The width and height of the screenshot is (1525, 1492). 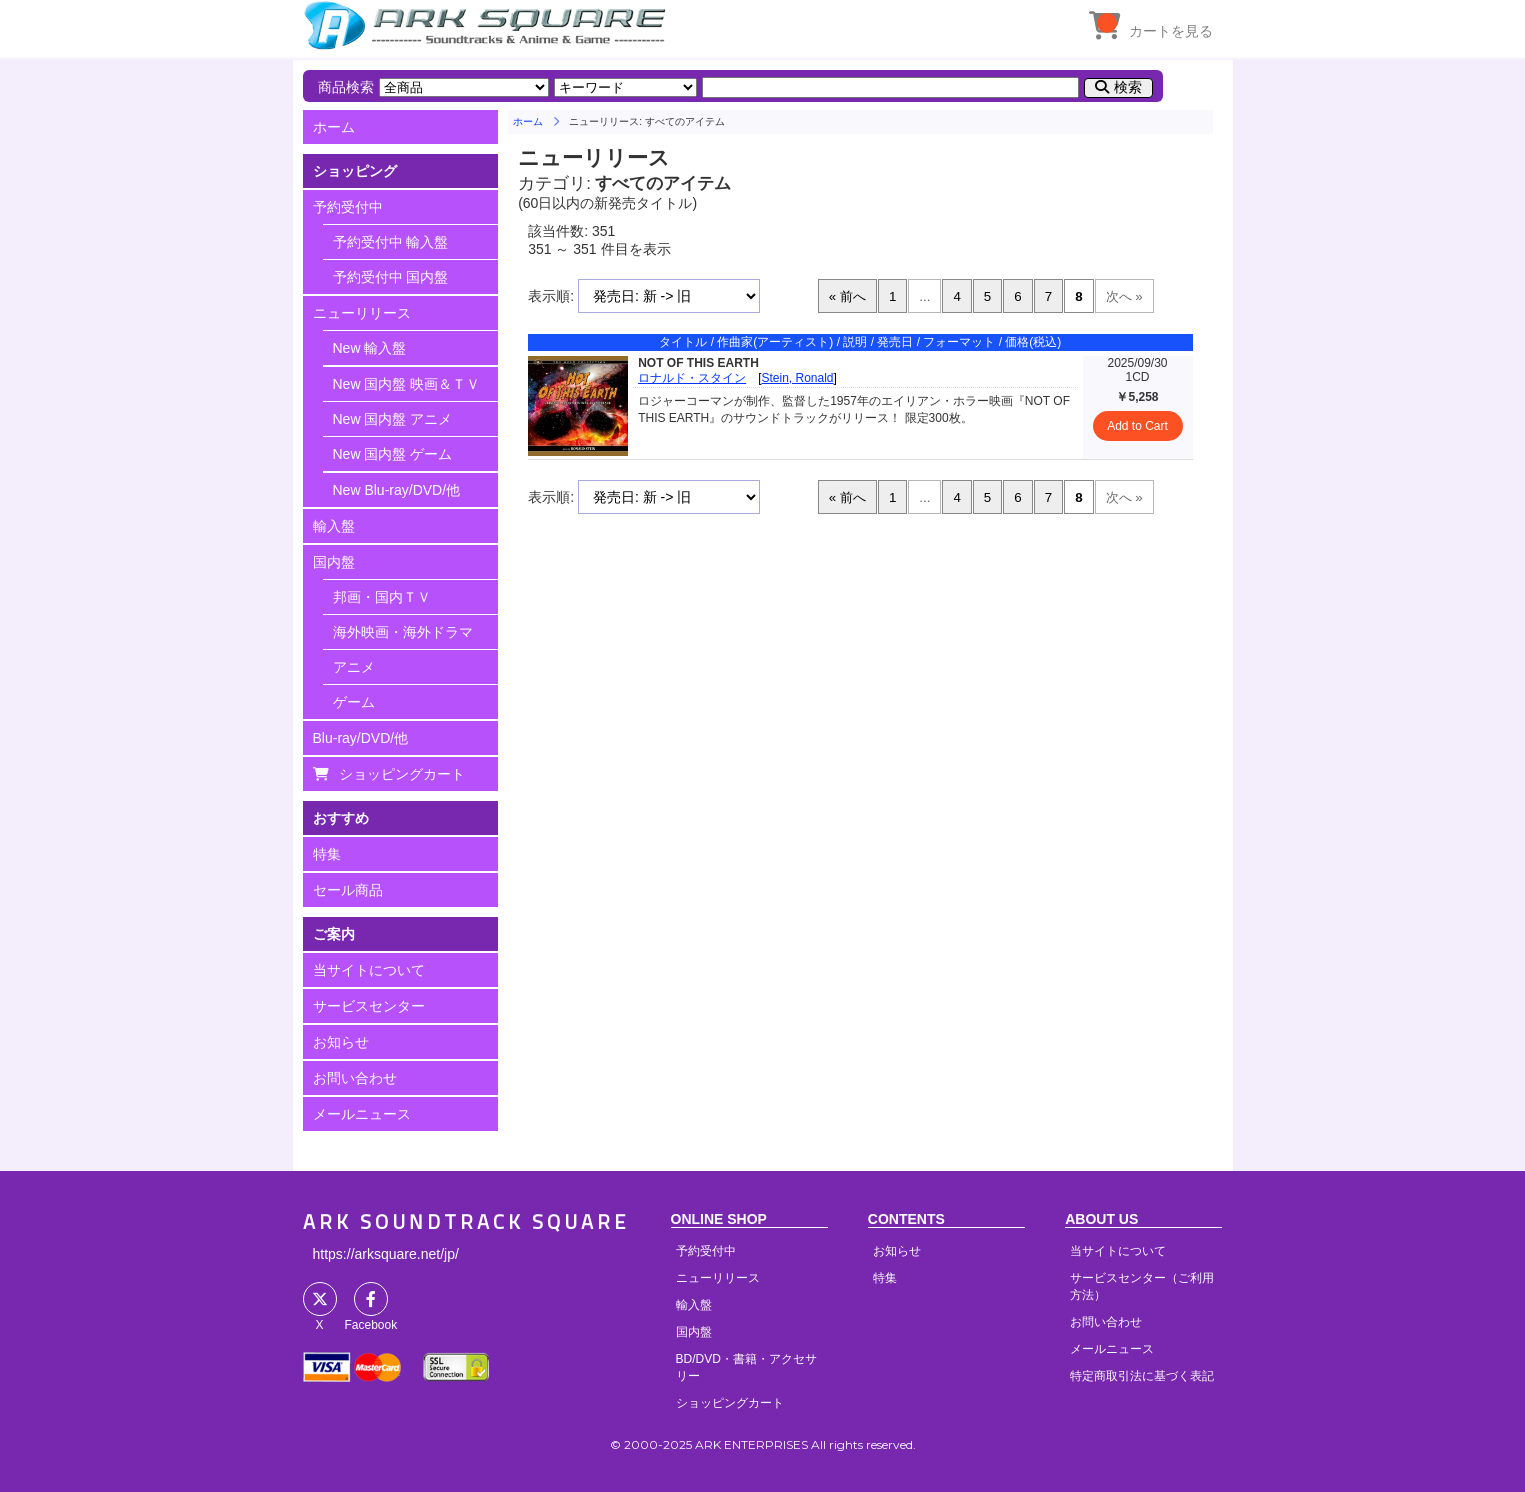 What do you see at coordinates (334, 127) in the screenshot?
I see `ホーム` at bounding box center [334, 127].